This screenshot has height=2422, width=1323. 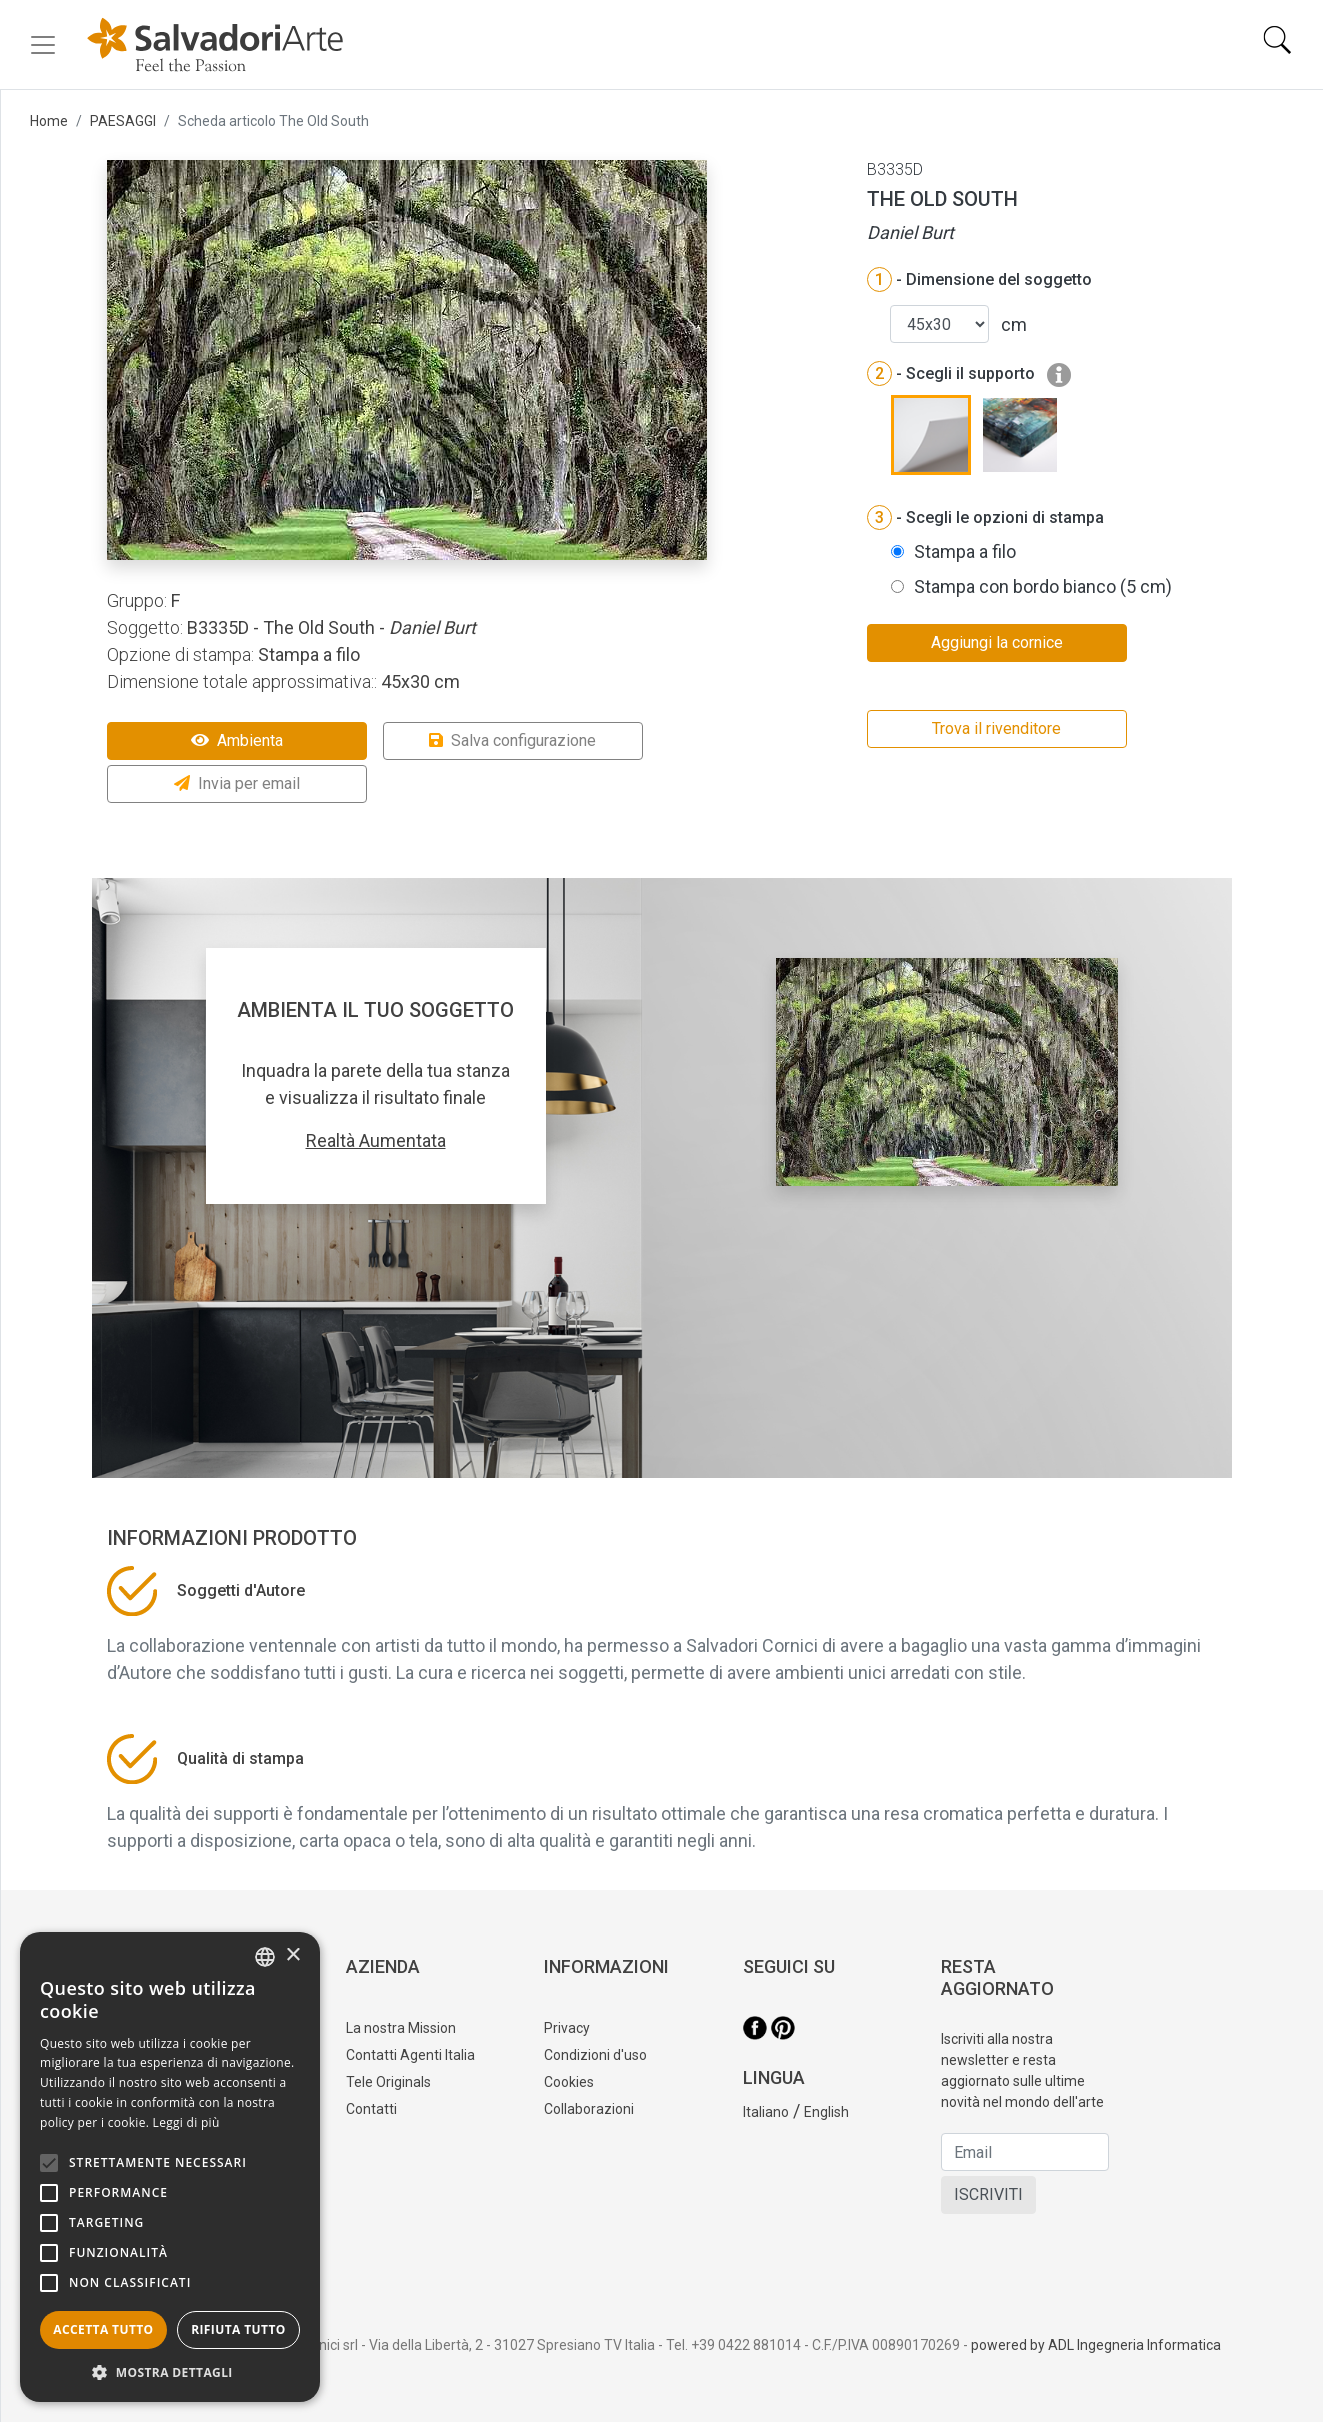 I want to click on Contatti, so click(x=371, y=2109).